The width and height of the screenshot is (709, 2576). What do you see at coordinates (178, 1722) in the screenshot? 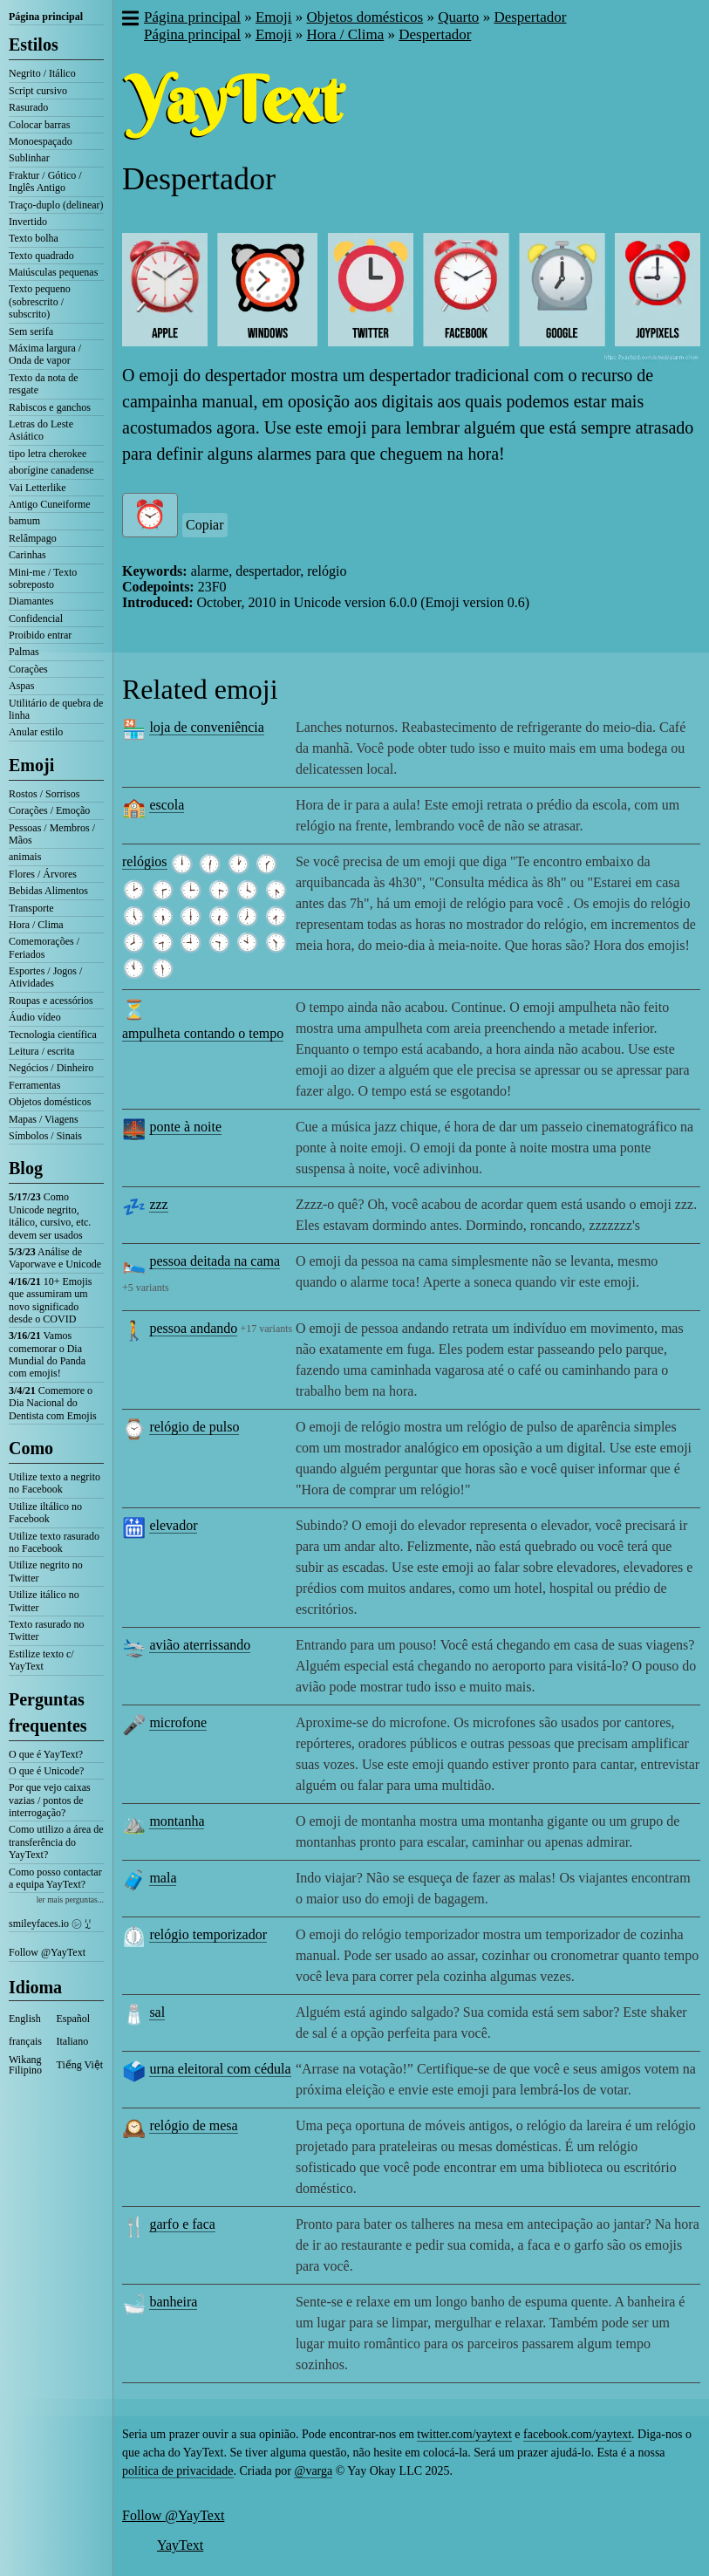
I see `microfone` at bounding box center [178, 1722].